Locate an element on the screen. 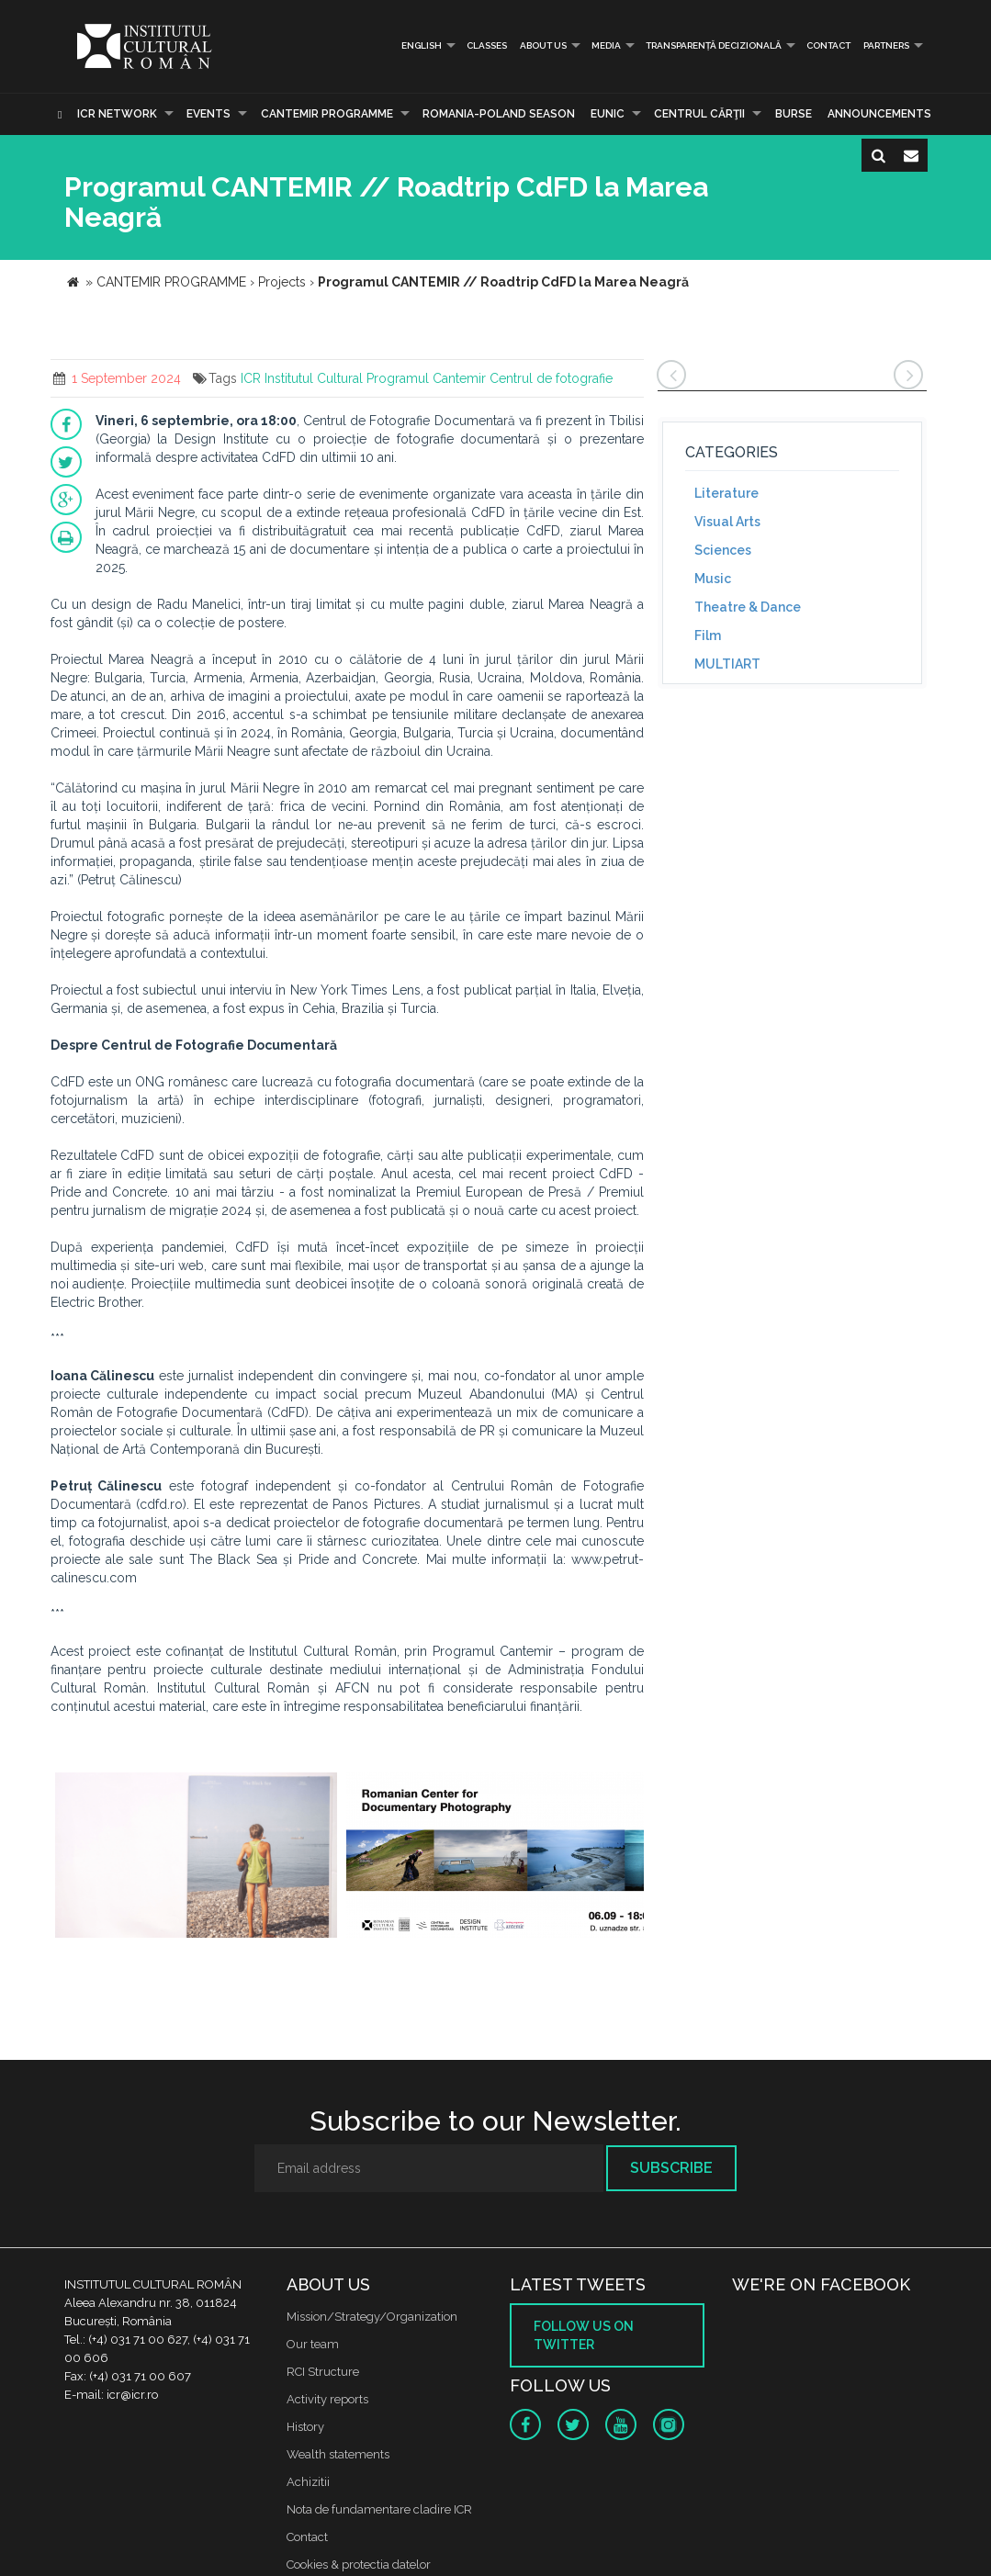 The width and height of the screenshot is (991, 2576). Sciences is located at coordinates (722, 550).